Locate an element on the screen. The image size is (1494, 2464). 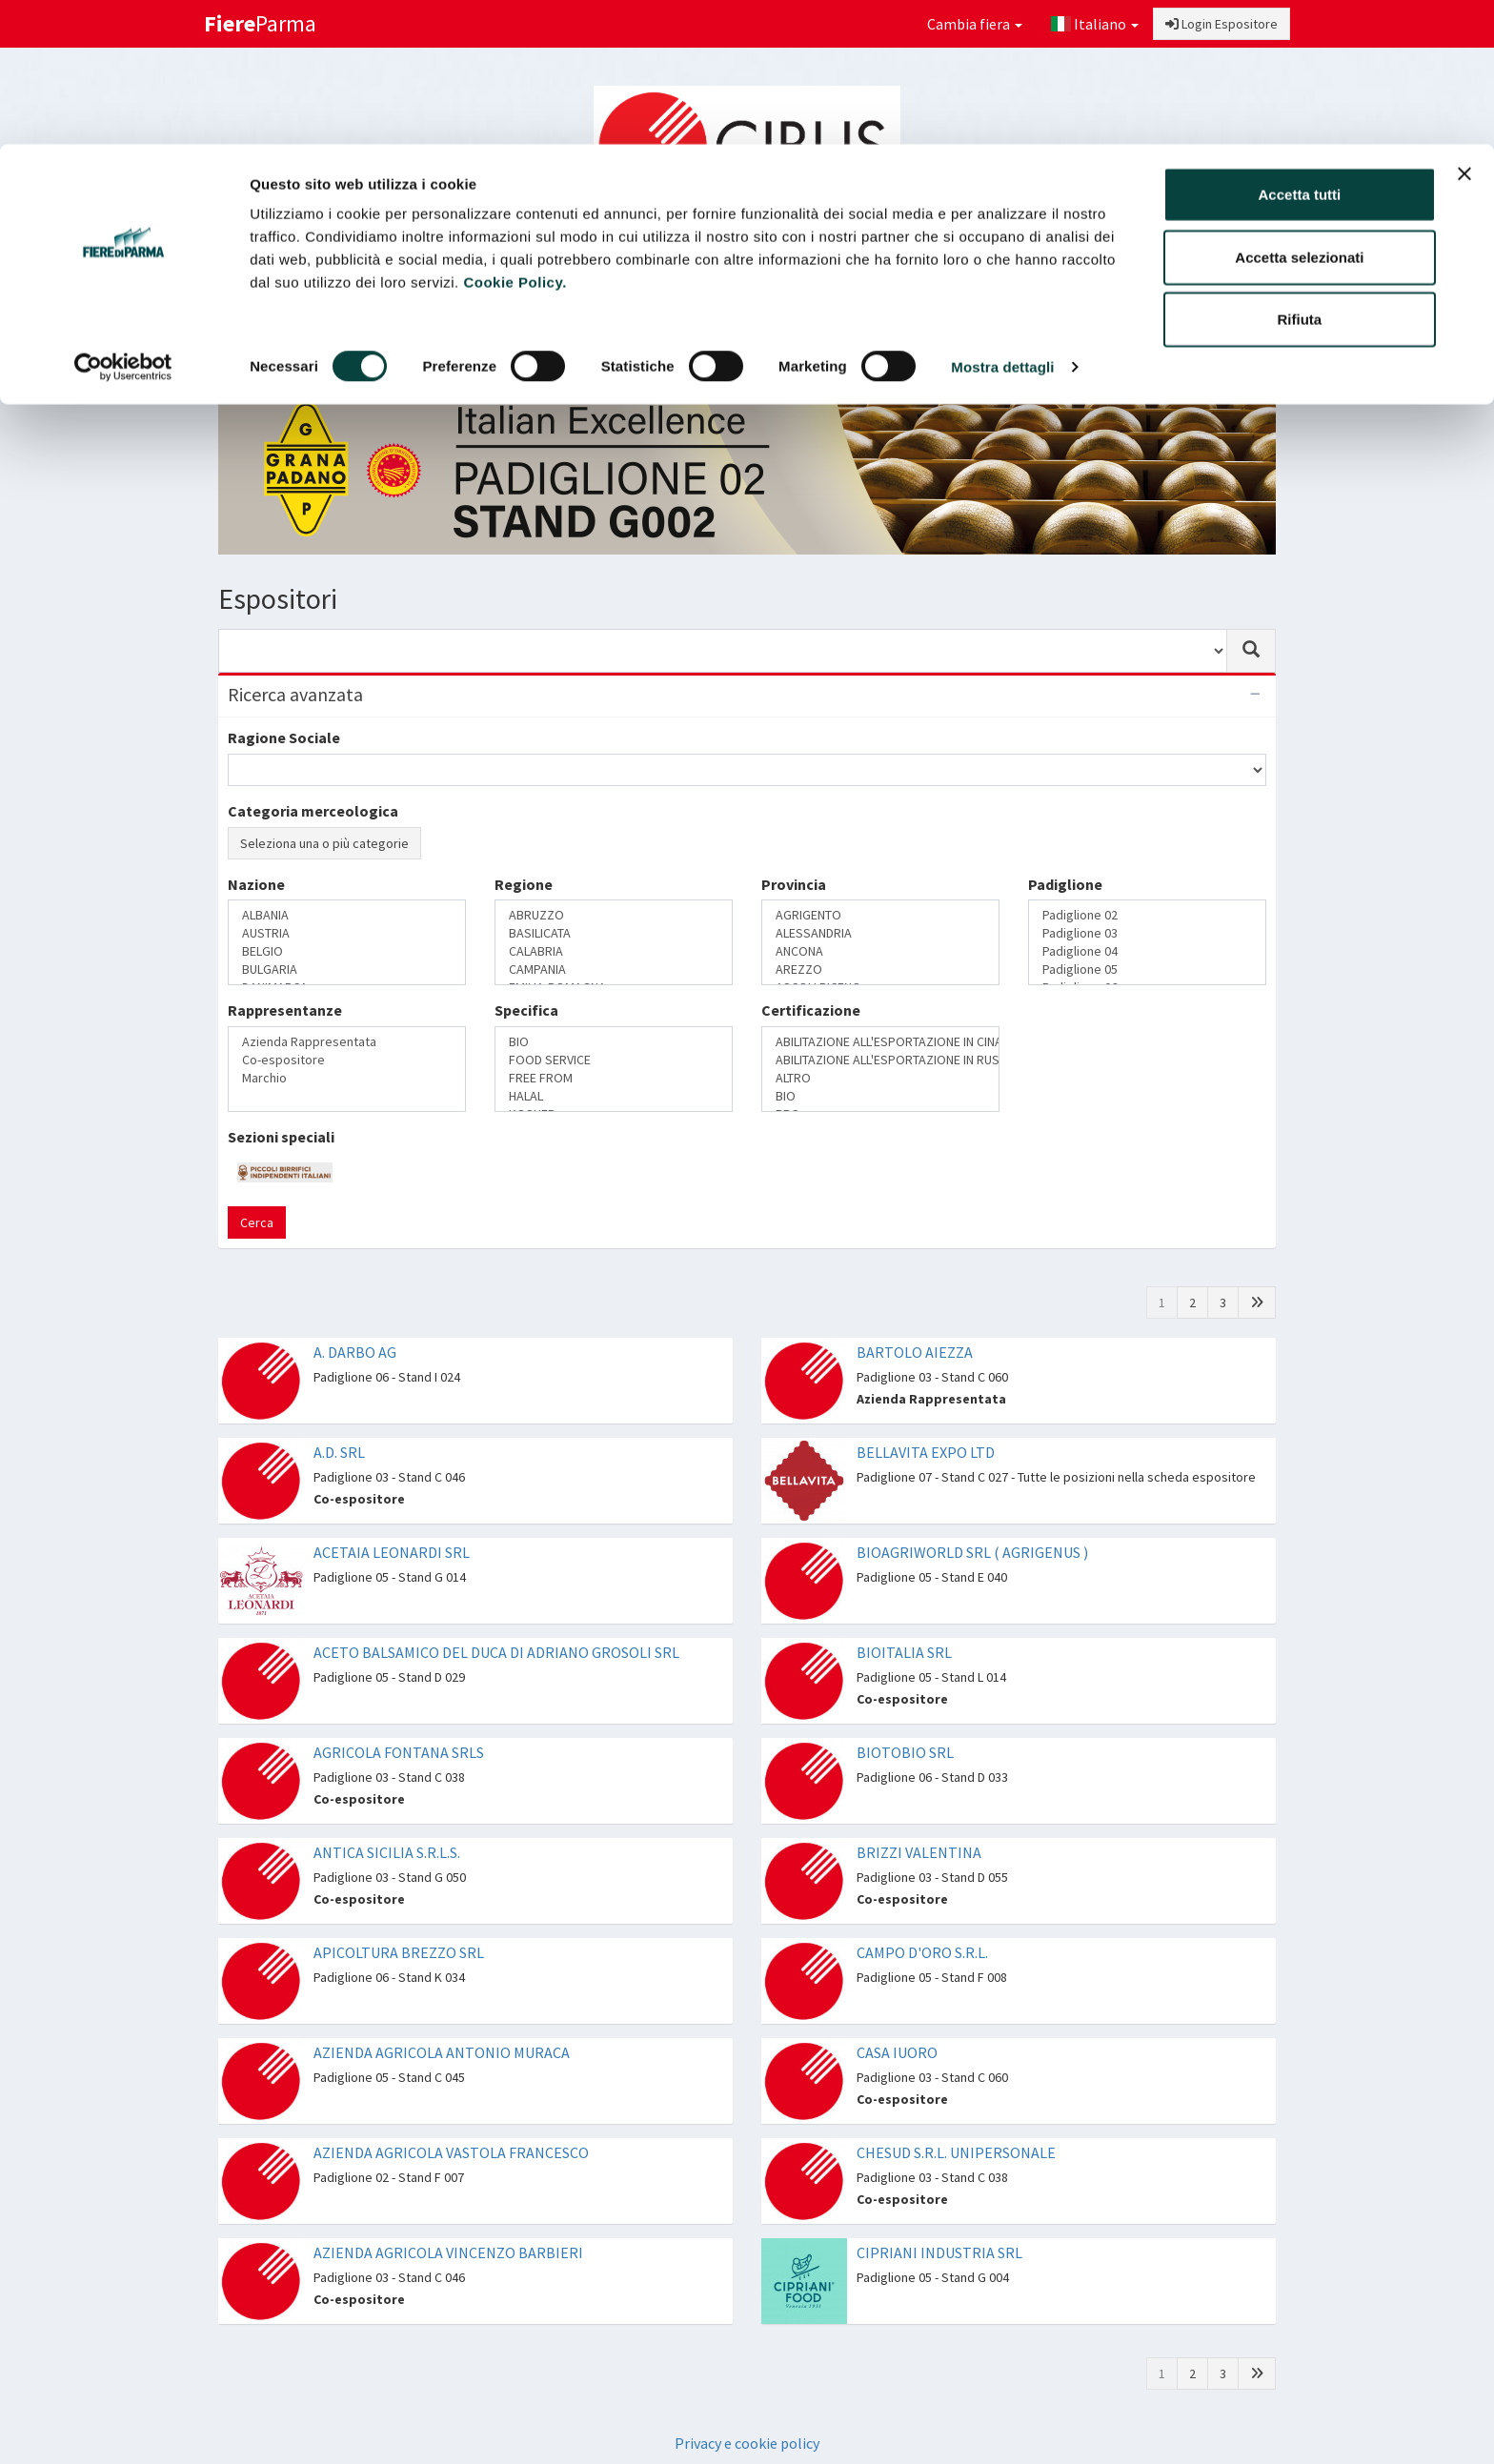
ABILITAZIONE ALL'ESPORTAZIONE IN CINA is located at coordinates (880, 1042).